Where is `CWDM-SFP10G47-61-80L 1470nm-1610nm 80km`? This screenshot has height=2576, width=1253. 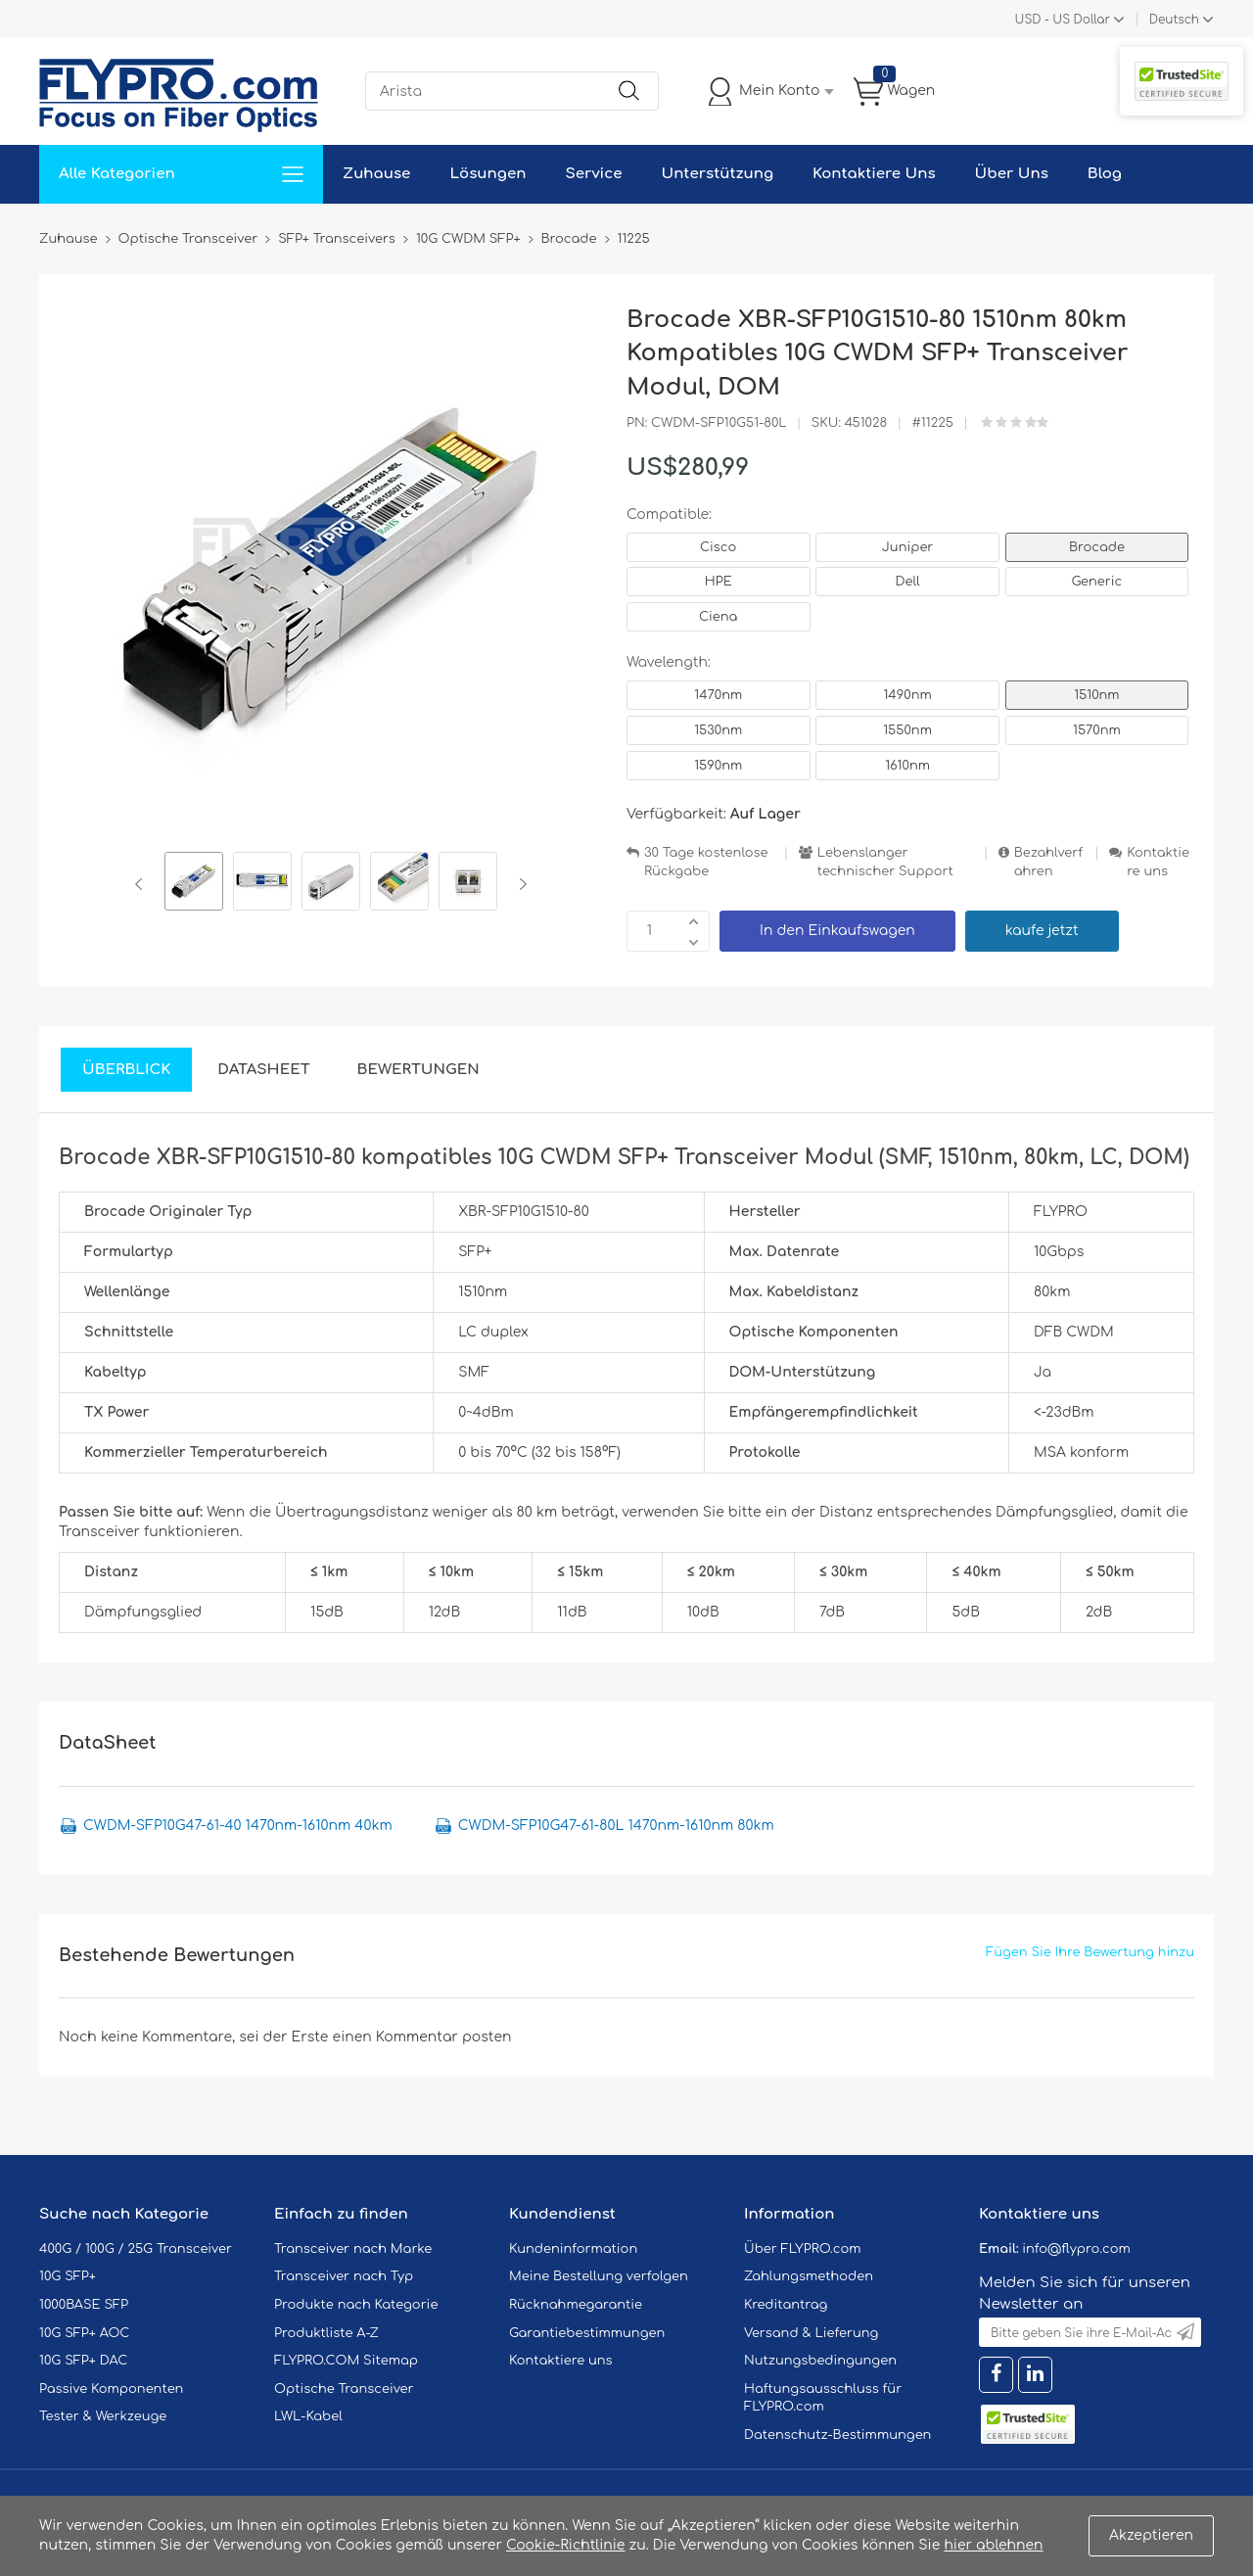
CWDM-SFP10G47-61-80L 1470nm-1610nm 80km is located at coordinates (616, 1825).